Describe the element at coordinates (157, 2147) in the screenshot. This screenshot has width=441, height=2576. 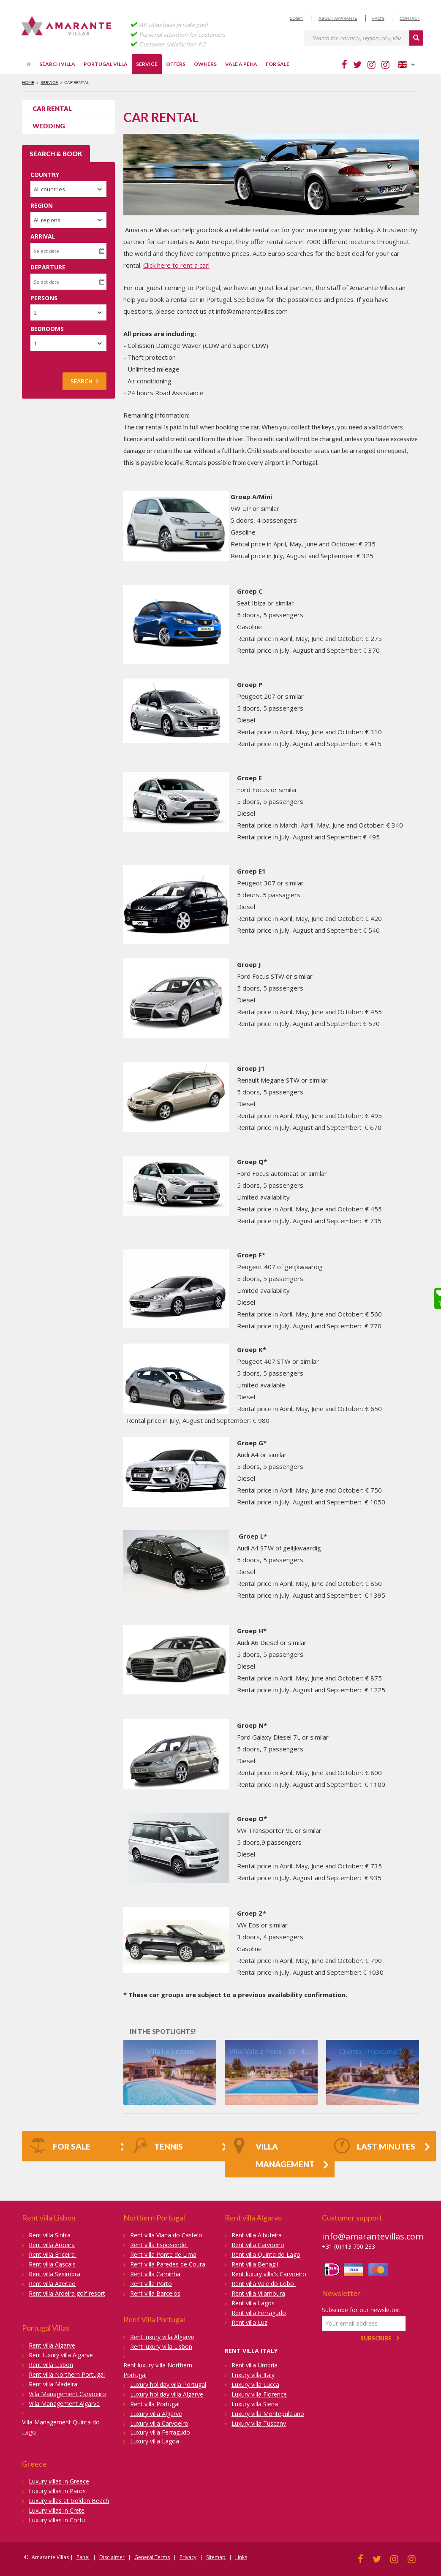
I see `Tennis` at that location.